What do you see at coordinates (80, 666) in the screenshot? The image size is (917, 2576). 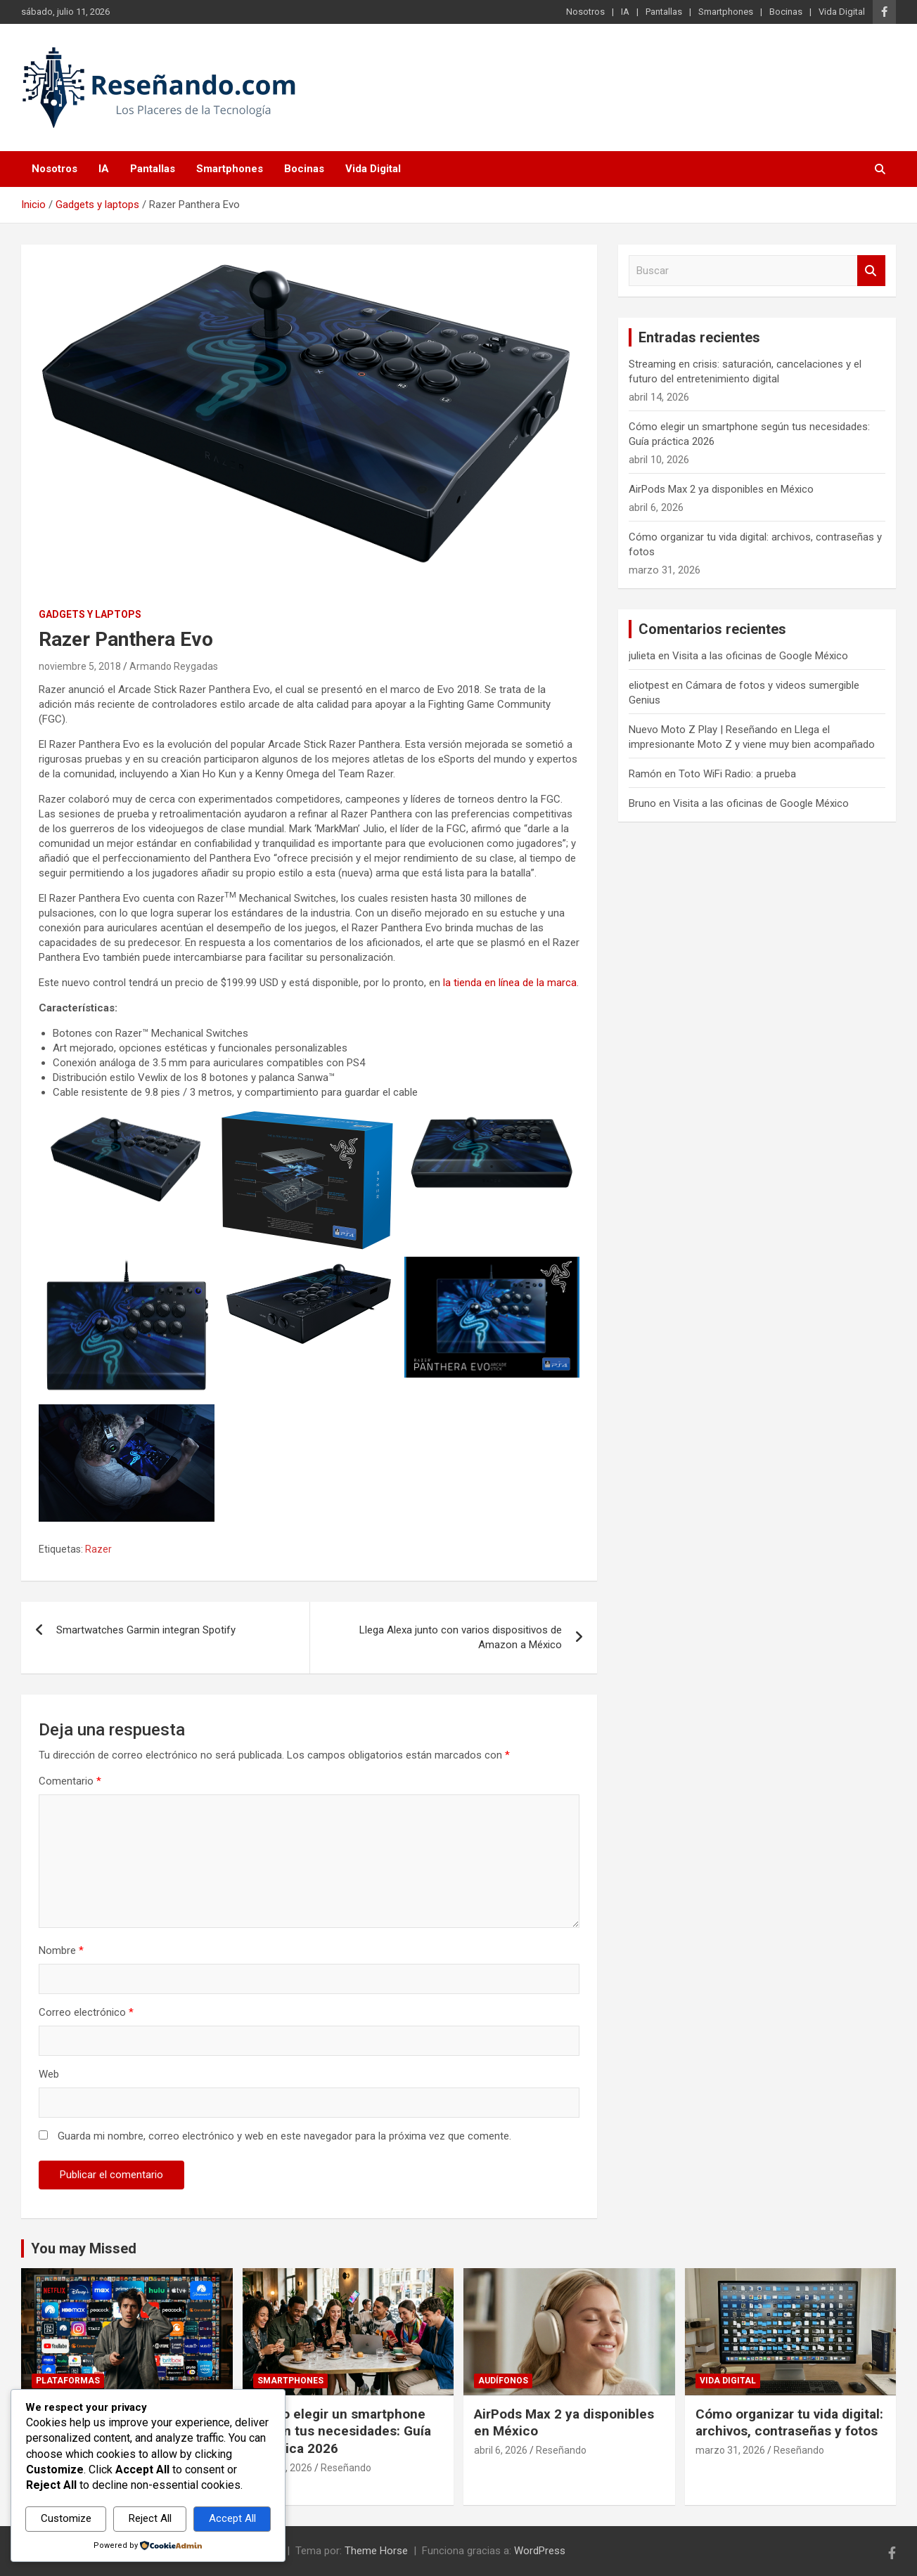 I see `noviembre 5, 2018` at bounding box center [80, 666].